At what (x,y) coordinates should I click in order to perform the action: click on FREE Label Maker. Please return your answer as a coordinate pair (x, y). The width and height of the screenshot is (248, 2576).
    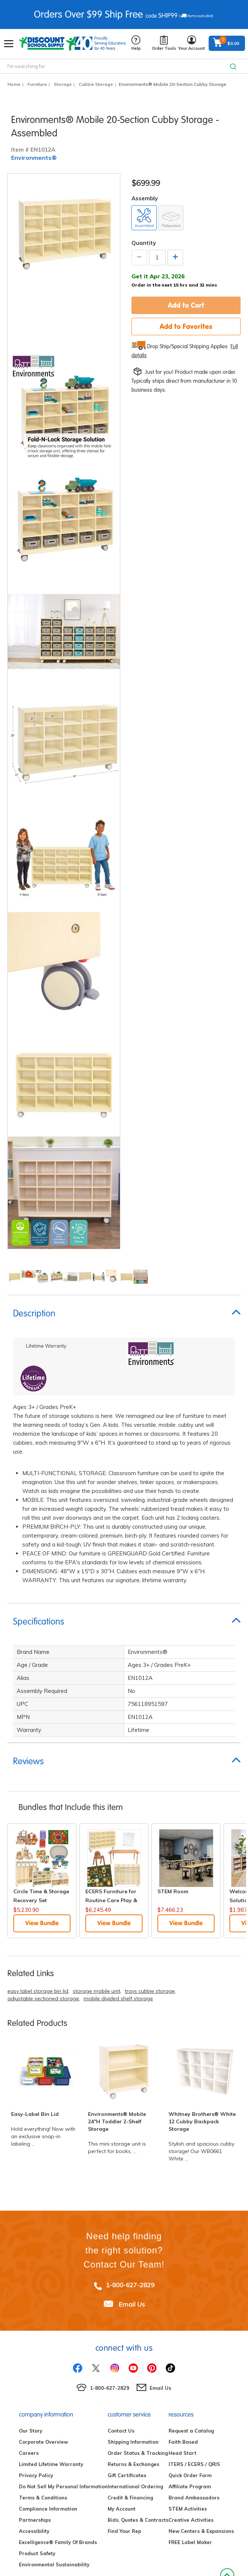
    Looking at the image, I should click on (190, 2542).